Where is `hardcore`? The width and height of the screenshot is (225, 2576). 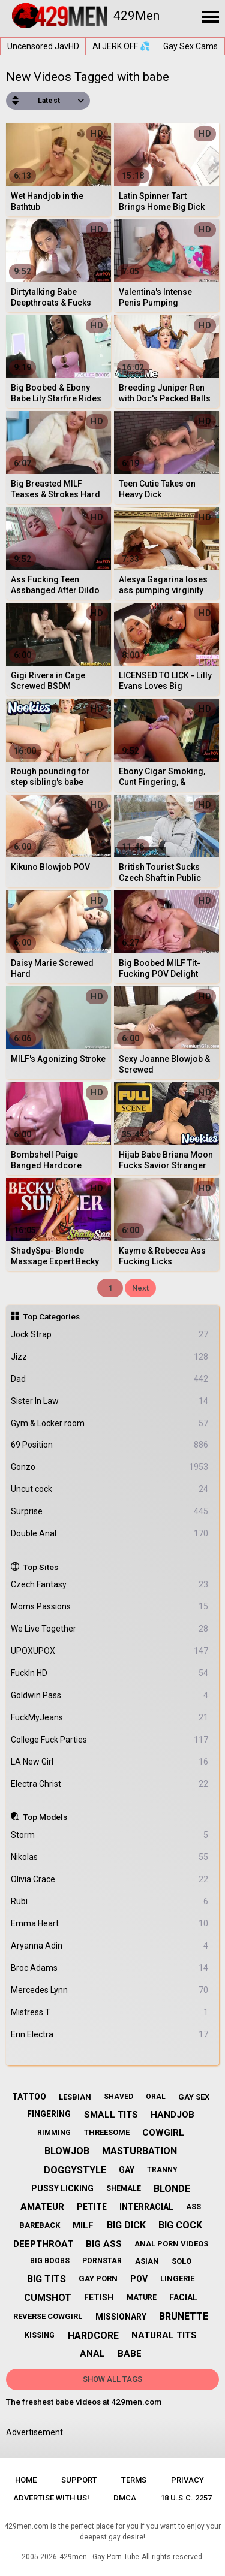 hardcore is located at coordinates (93, 2335).